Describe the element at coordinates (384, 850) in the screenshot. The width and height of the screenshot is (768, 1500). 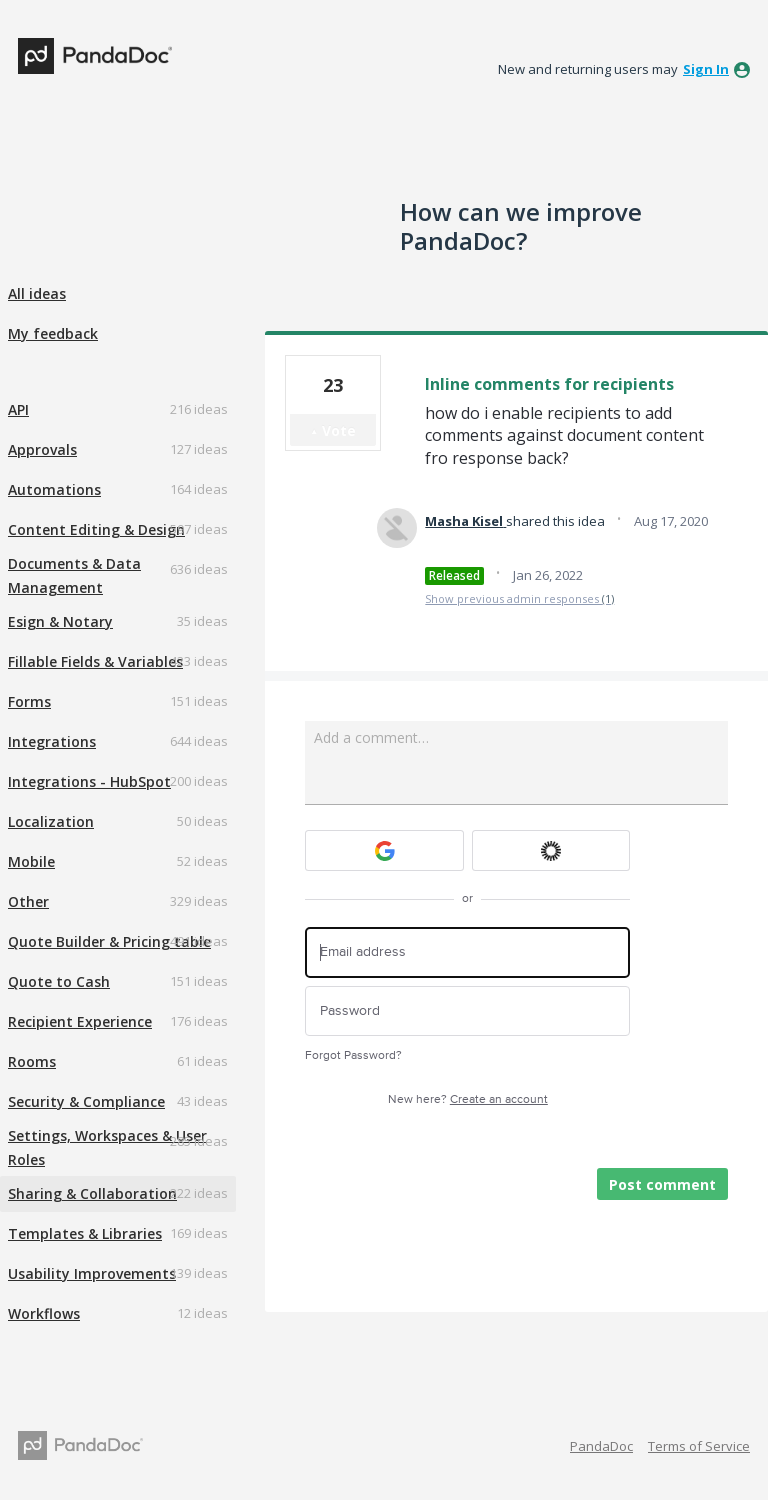
I see `[Google sign in]` at that location.